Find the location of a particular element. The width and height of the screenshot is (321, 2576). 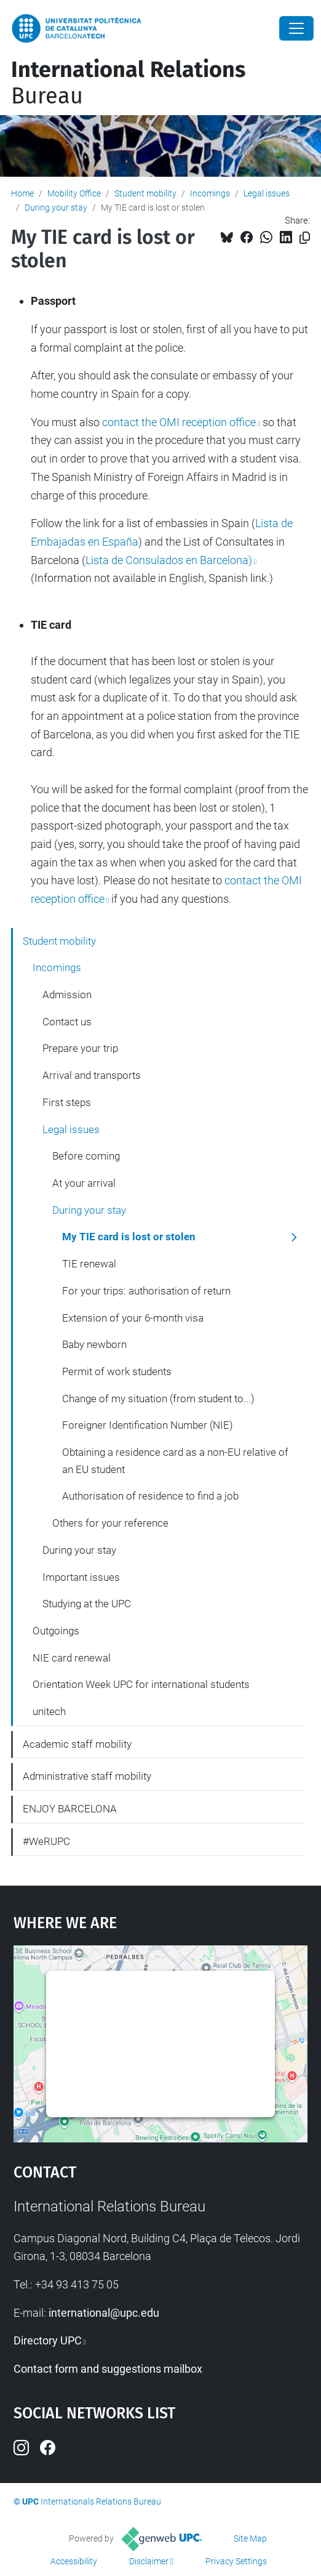

Foreigner Identification Number (NIE) is located at coordinates (147, 1425).